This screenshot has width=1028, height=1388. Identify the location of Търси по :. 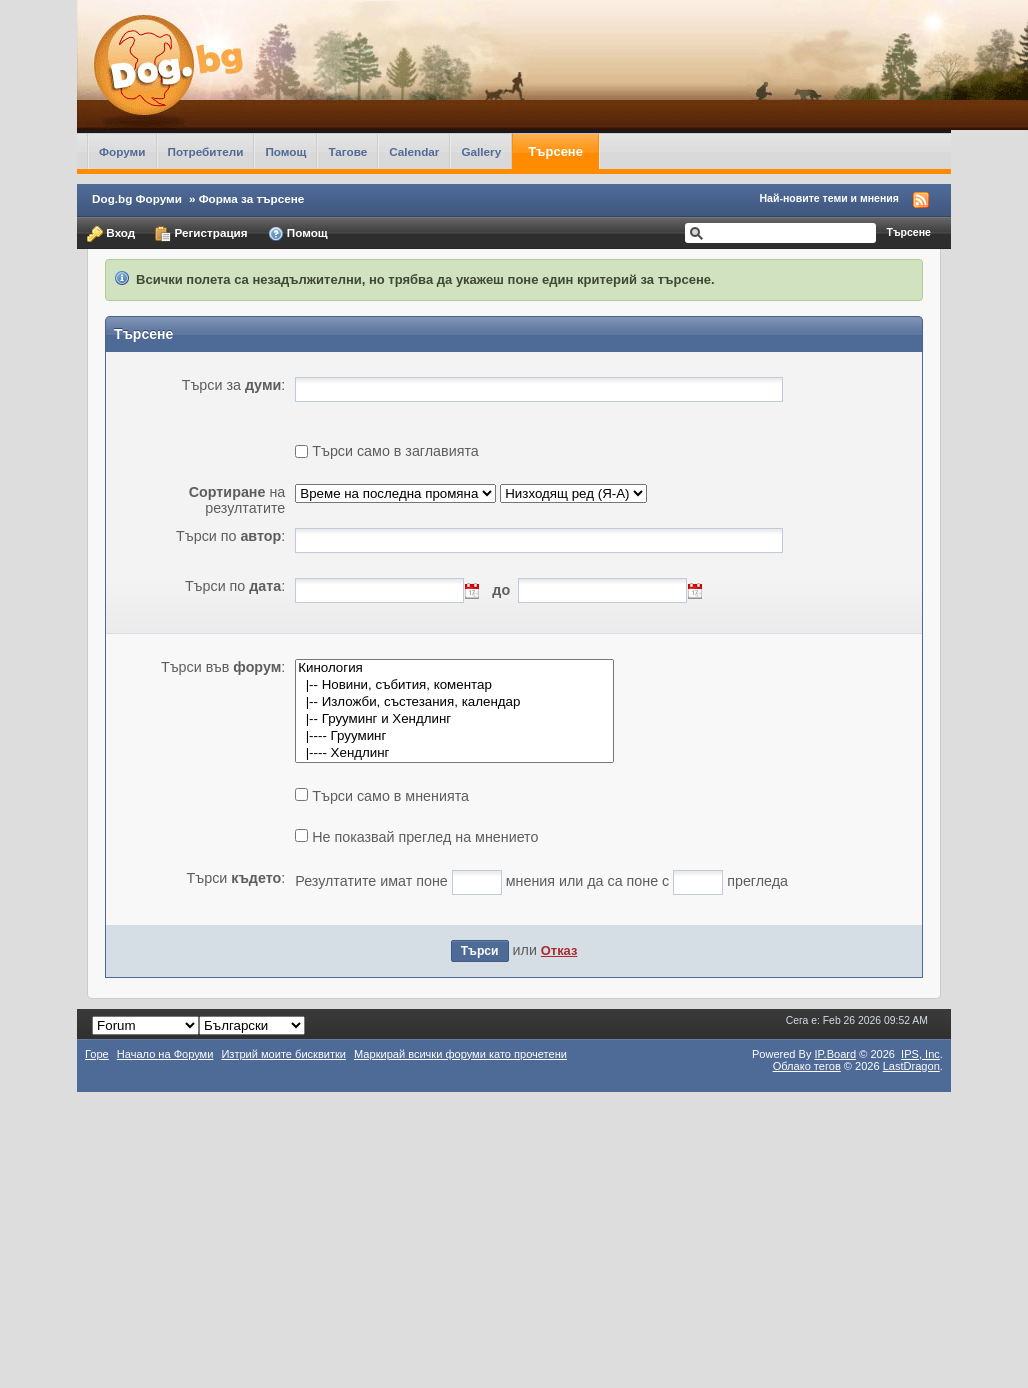
(230, 536).